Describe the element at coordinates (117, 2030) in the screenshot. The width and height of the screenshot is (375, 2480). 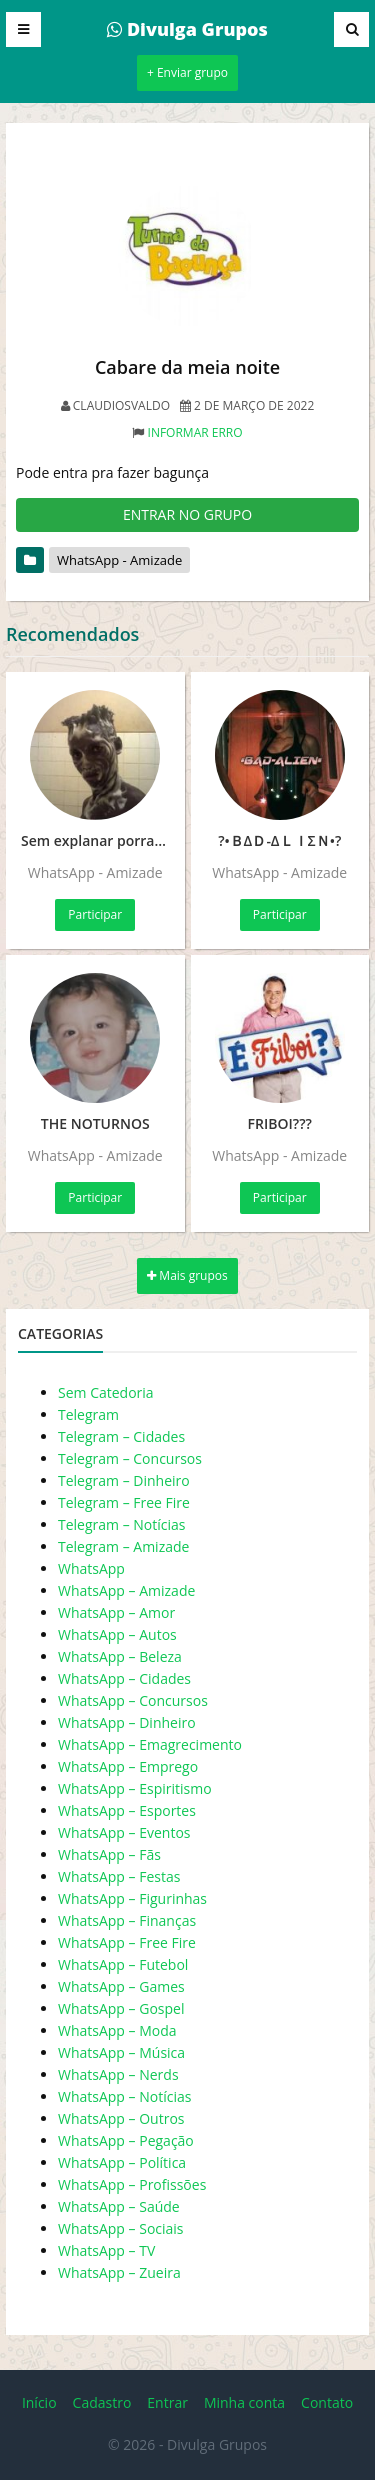
I see `WhatsApp – Moda` at that location.